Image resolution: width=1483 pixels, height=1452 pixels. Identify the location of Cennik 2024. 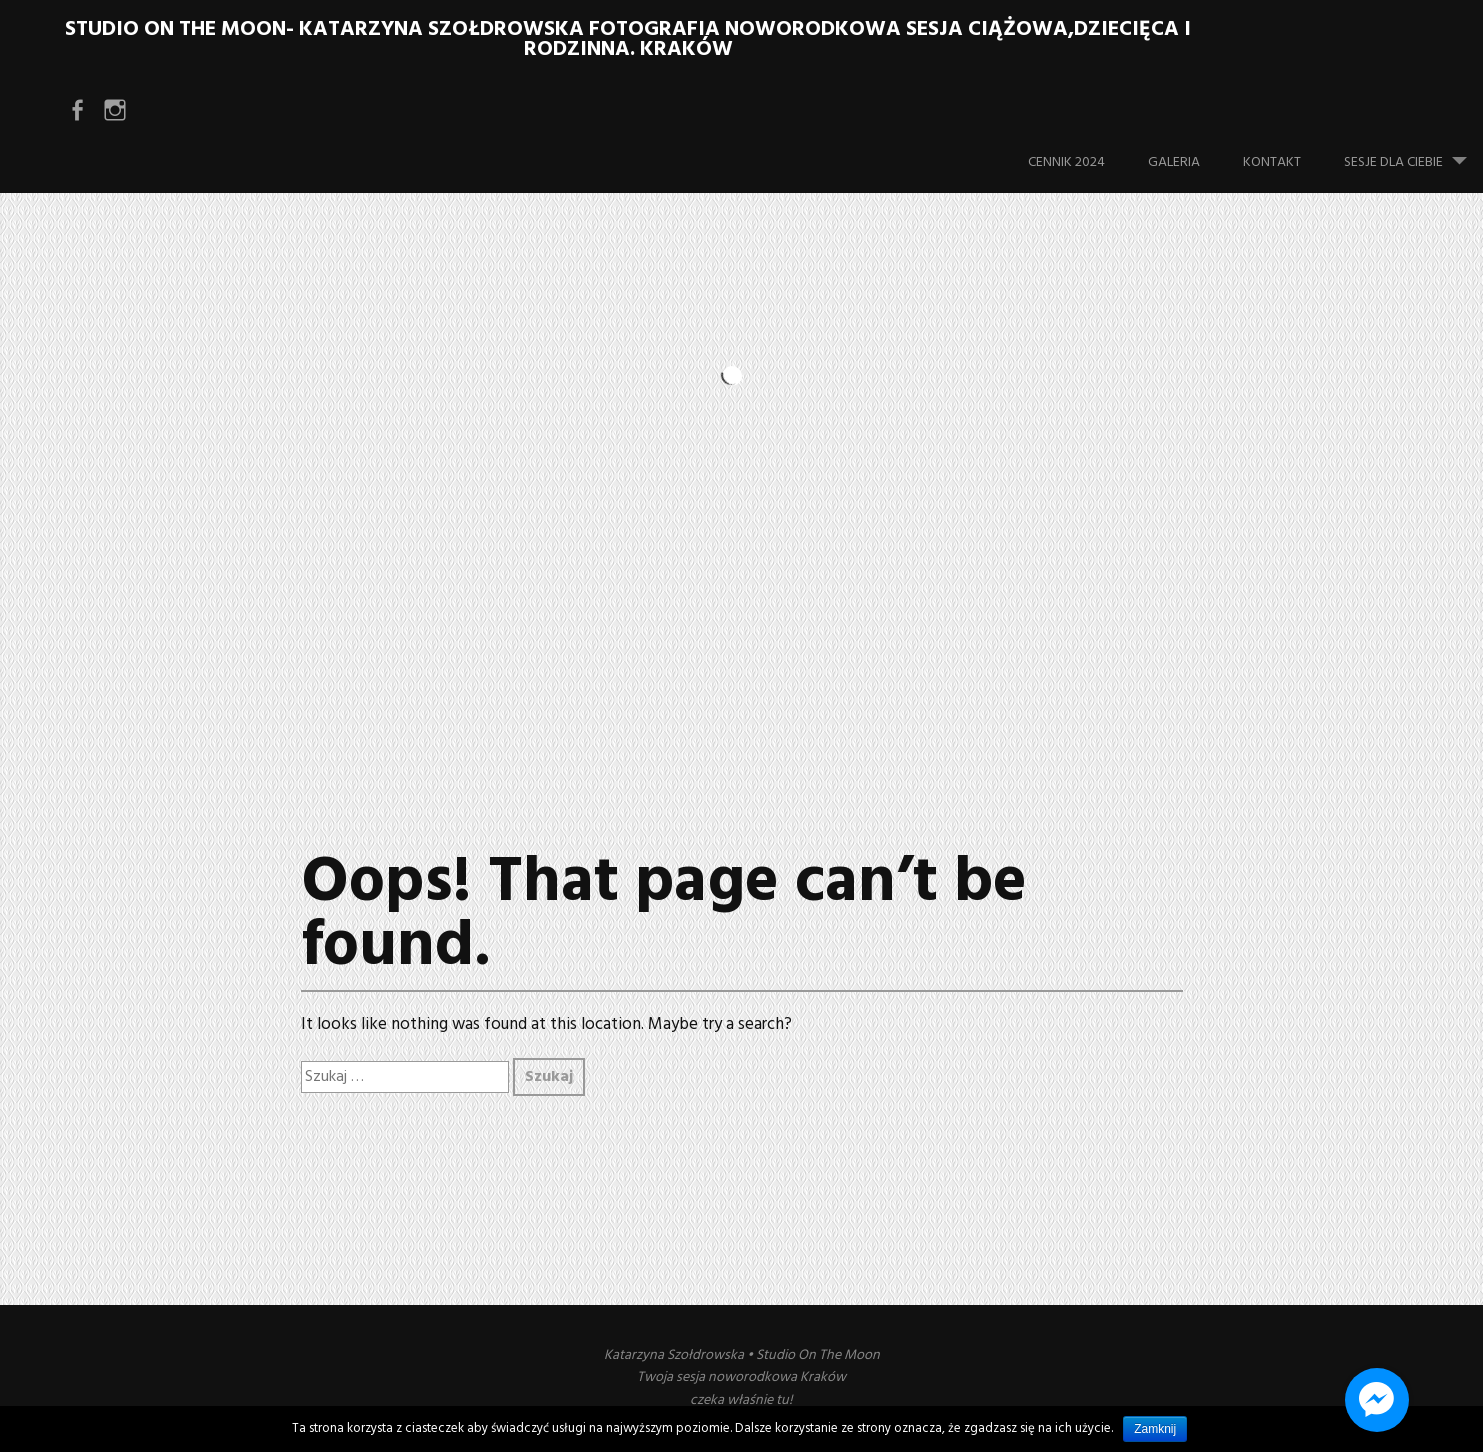
(1066, 162).